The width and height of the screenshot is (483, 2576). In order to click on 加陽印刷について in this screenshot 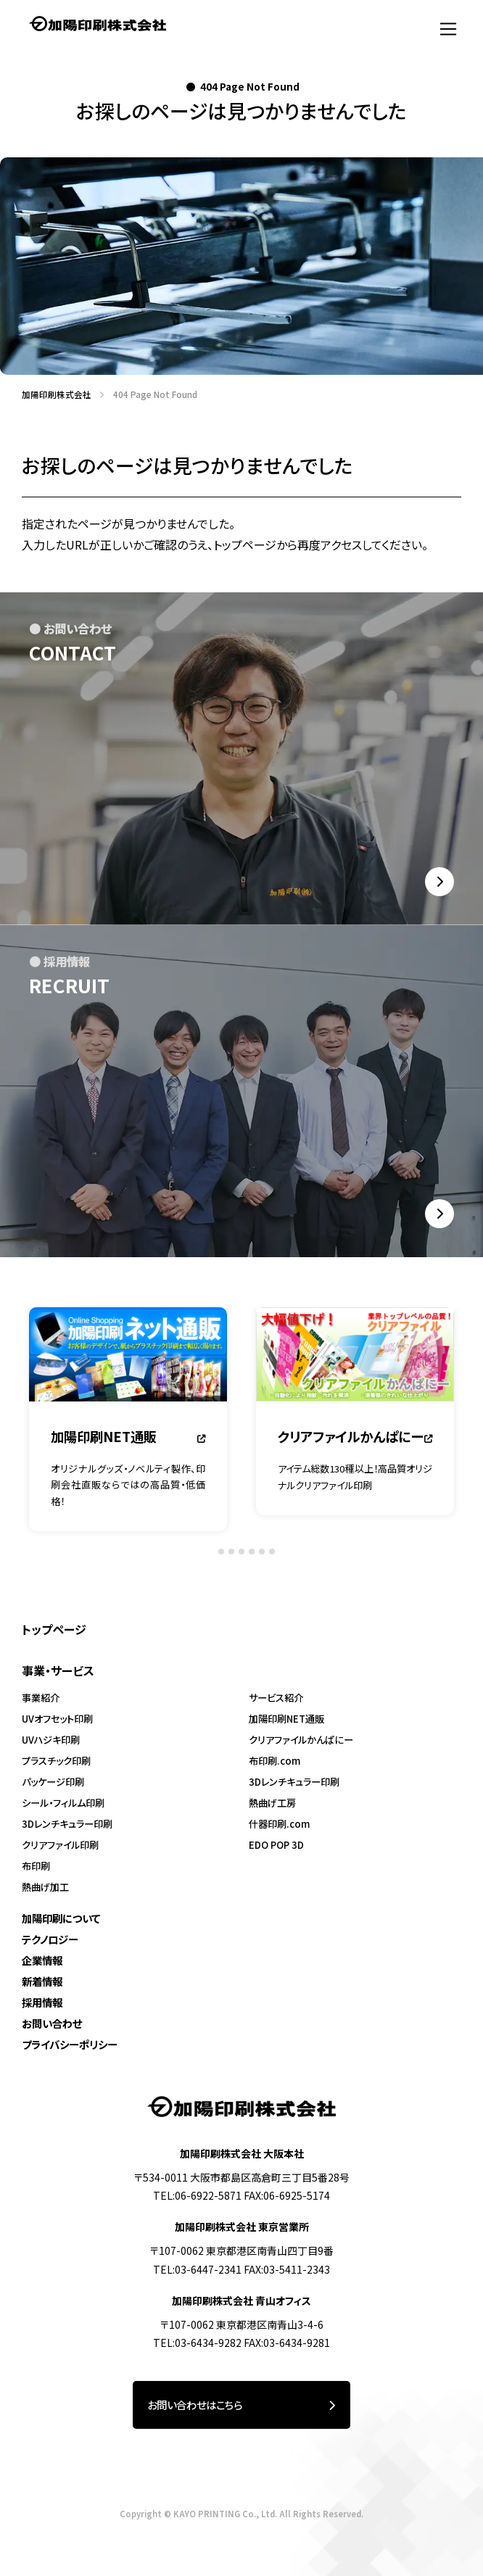, I will do `click(61, 1918)`.